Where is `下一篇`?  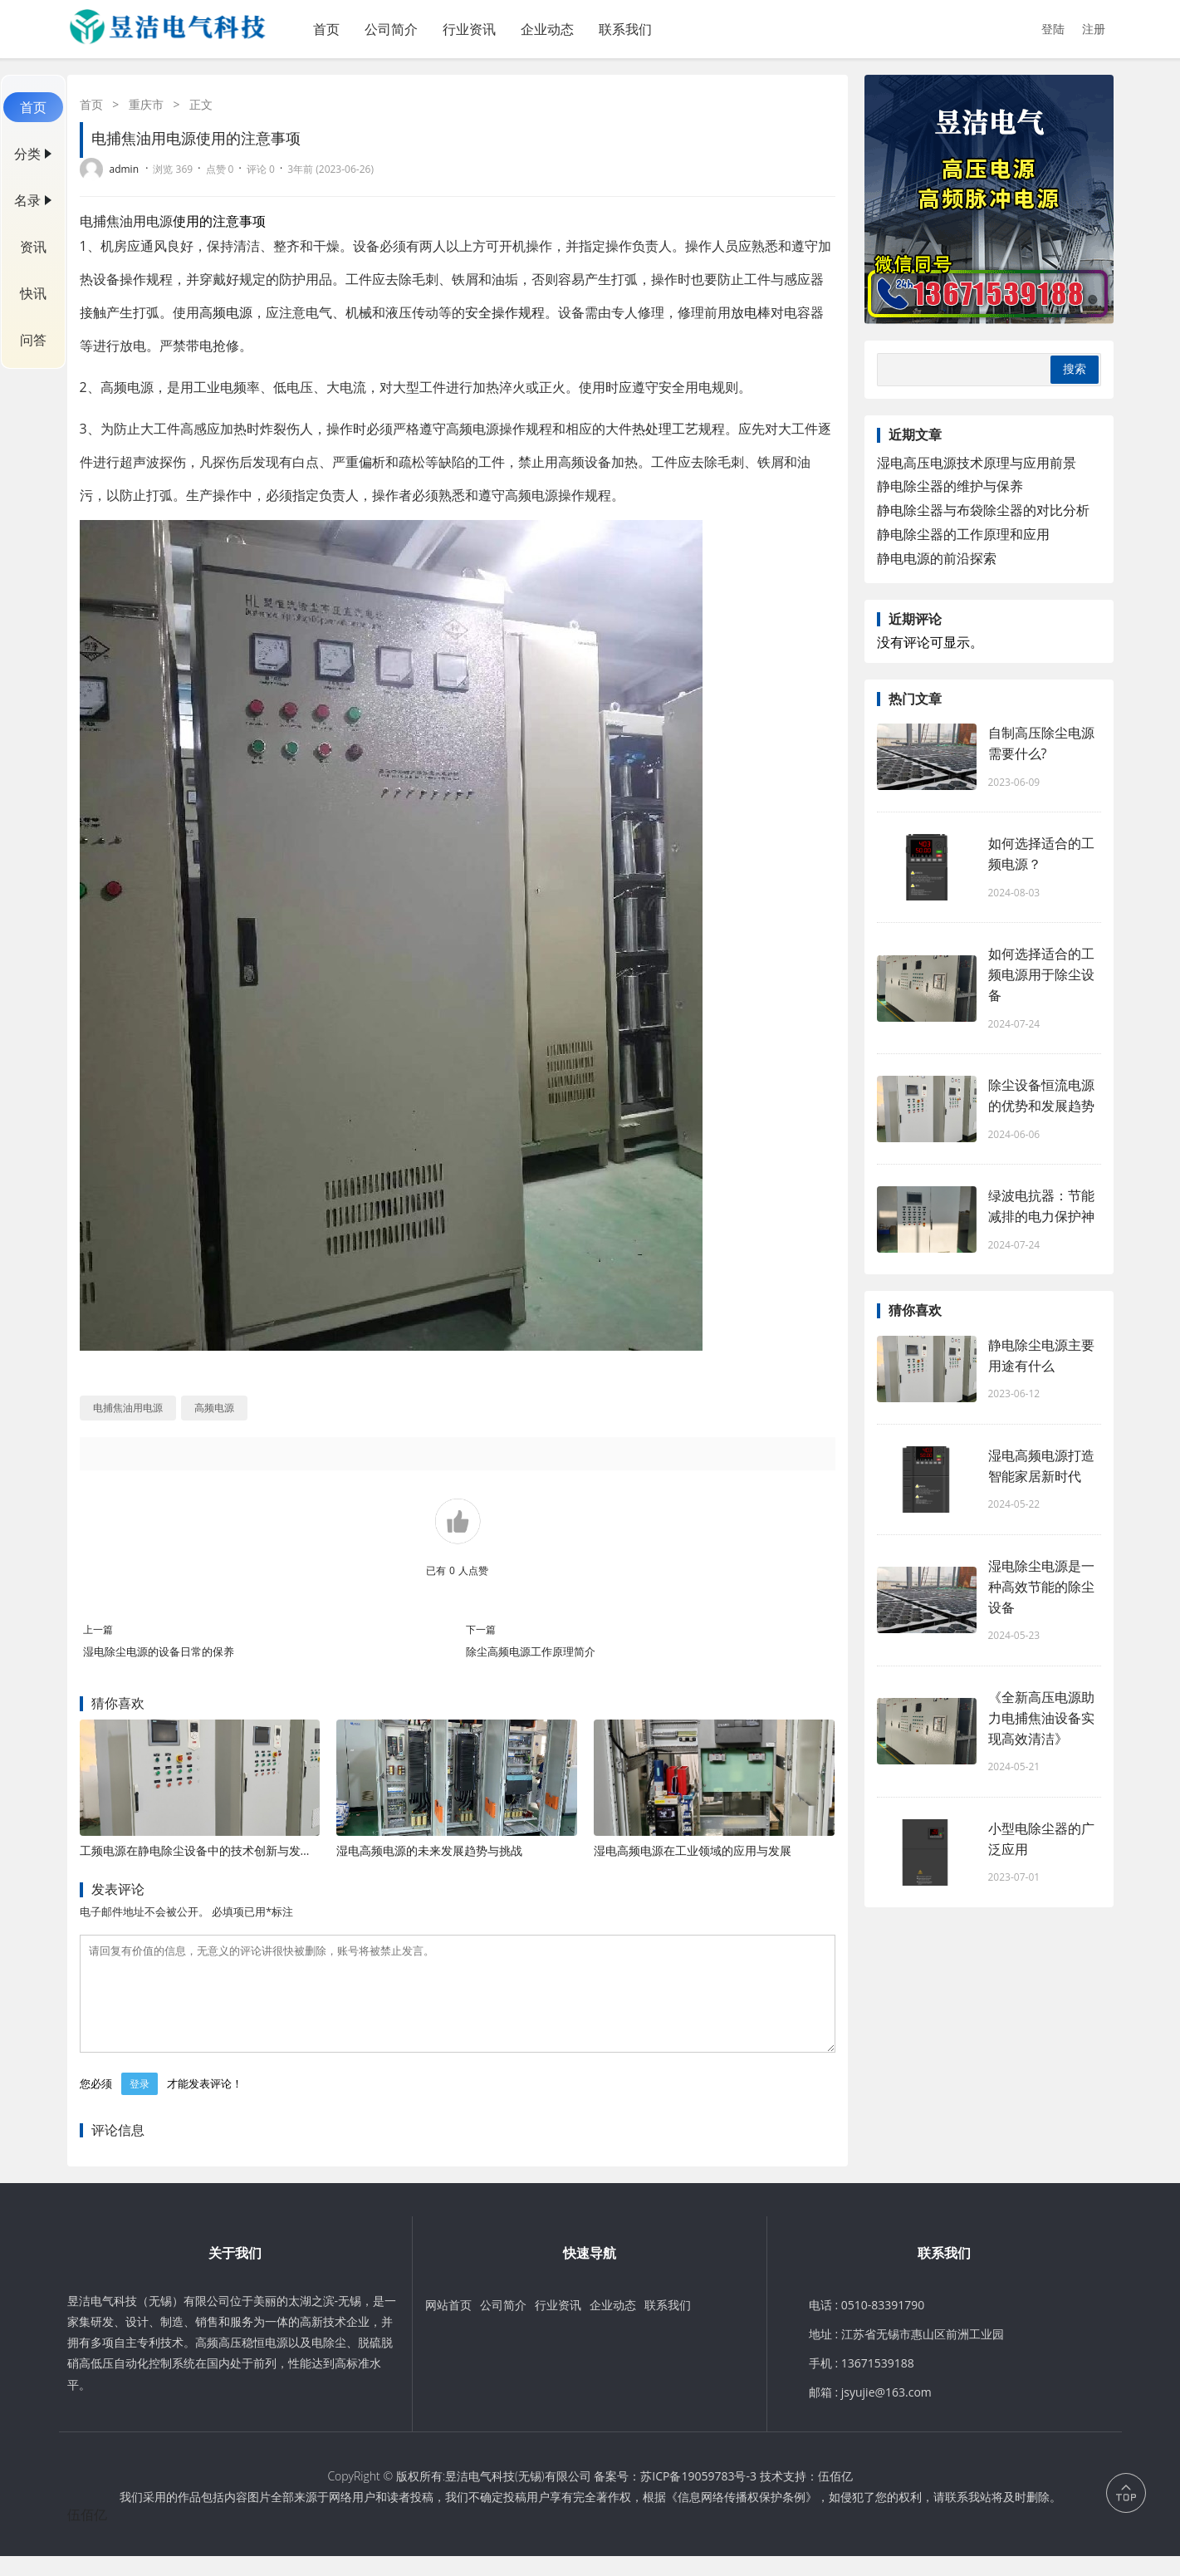 下一篇 is located at coordinates (481, 1629).